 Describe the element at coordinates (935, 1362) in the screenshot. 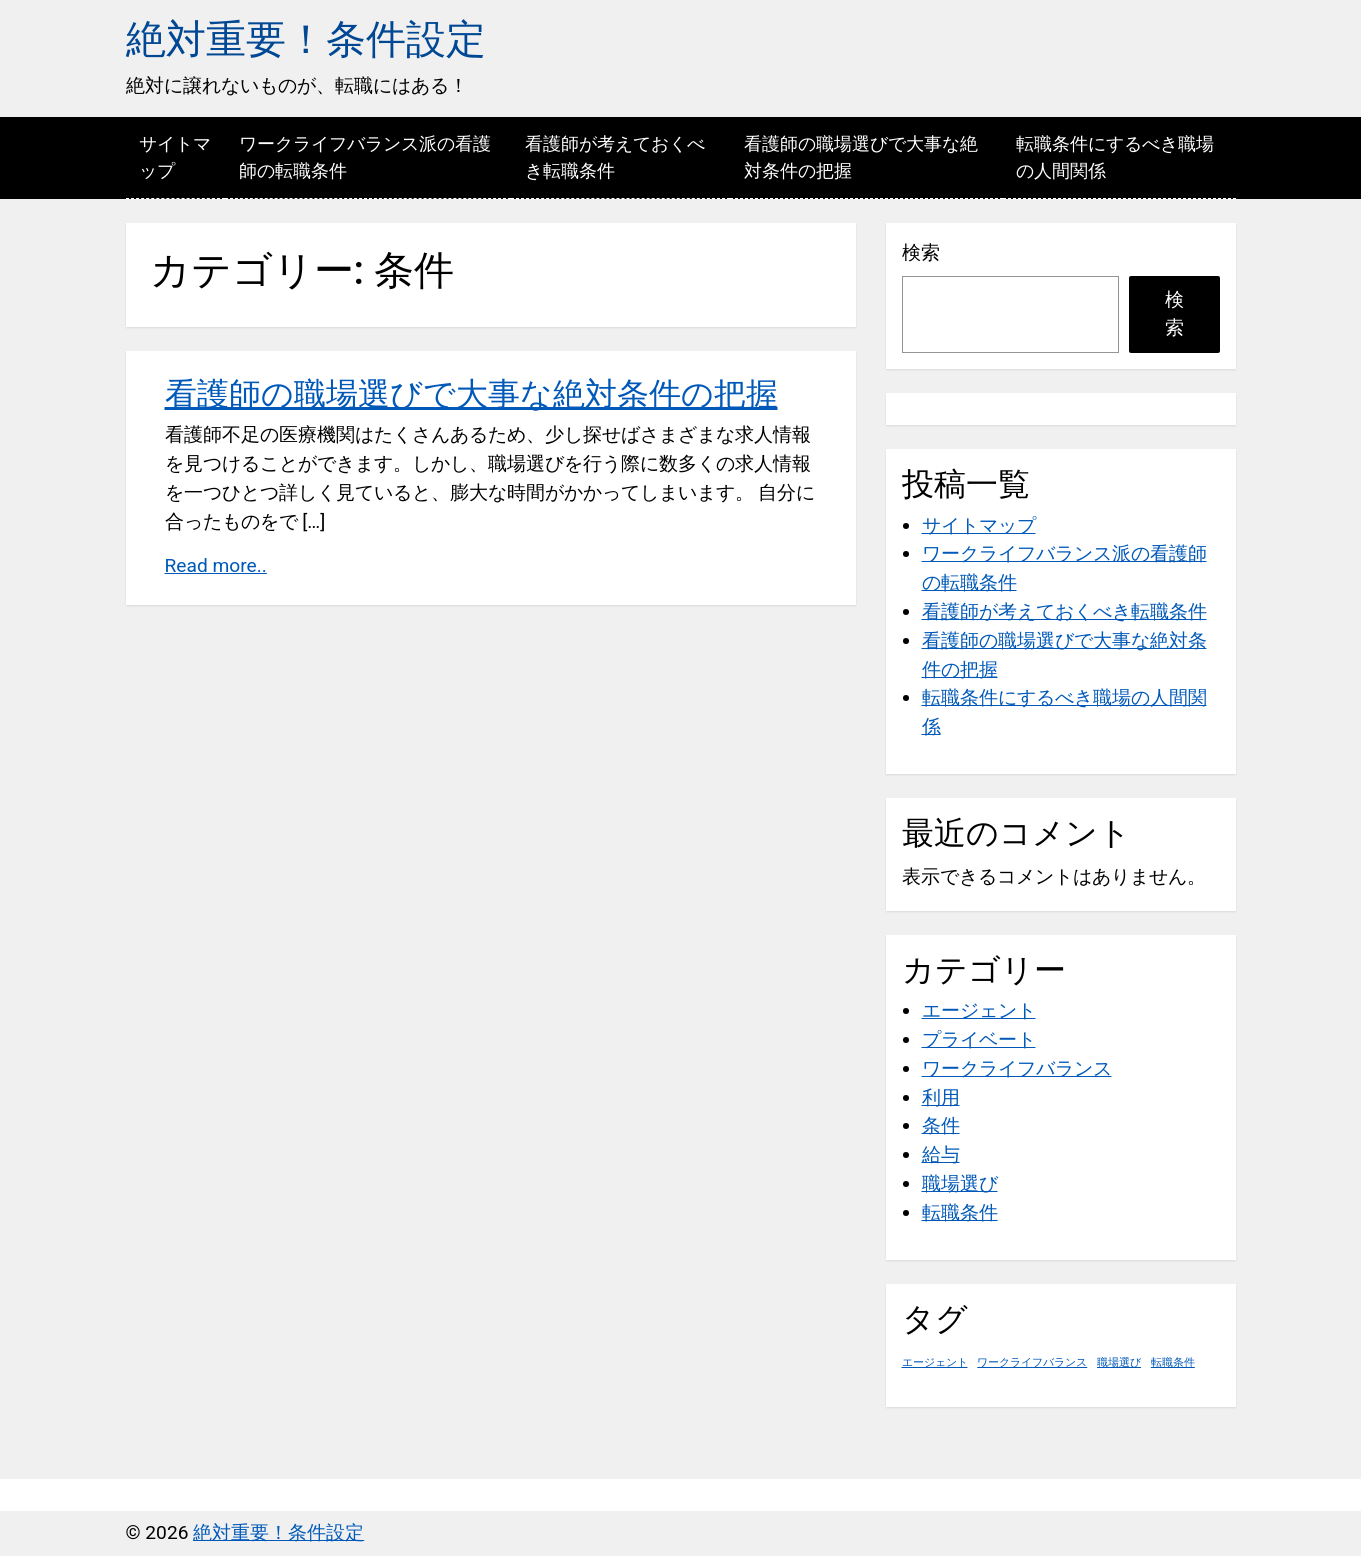

I see `エージェント [エージェント (1個の項目)]` at that location.